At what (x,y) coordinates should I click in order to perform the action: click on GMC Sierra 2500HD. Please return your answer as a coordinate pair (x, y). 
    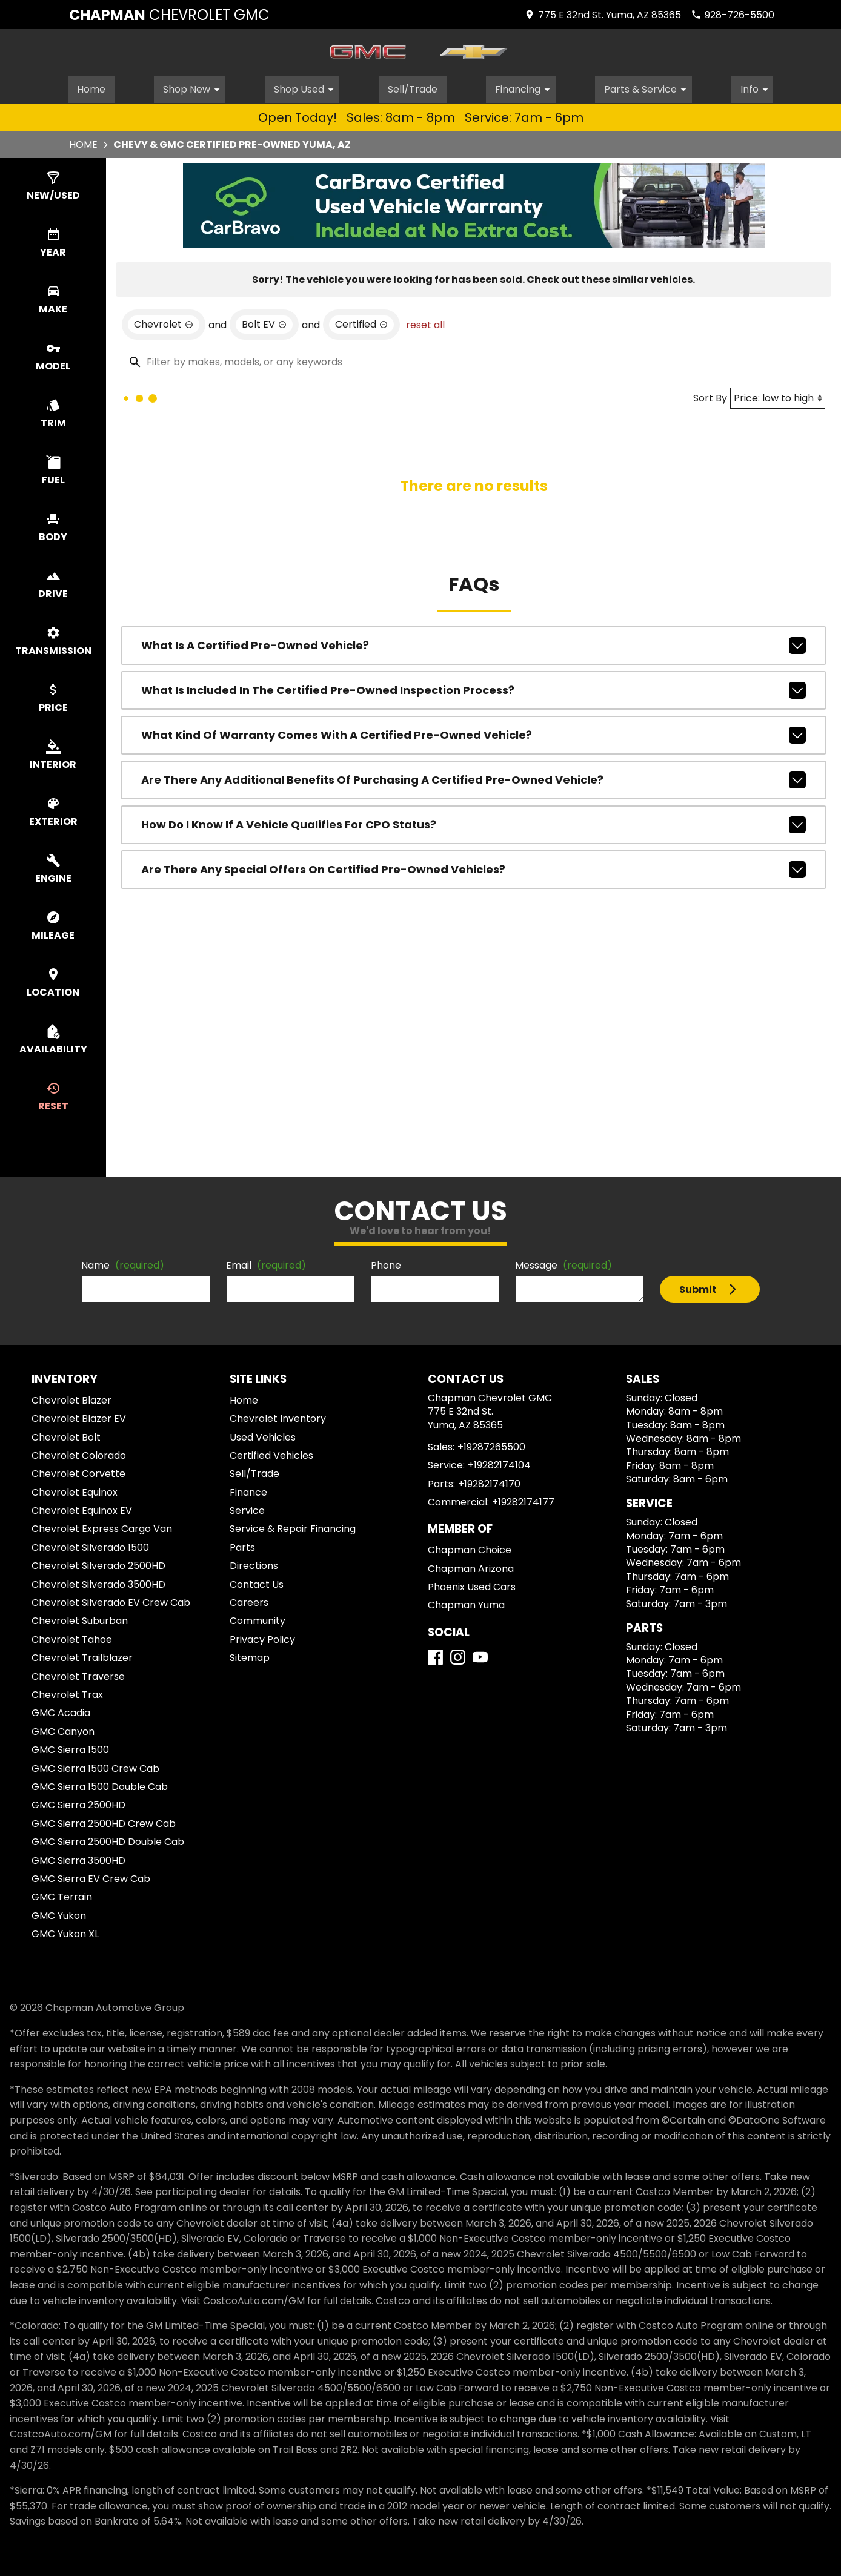
    Looking at the image, I should click on (78, 1803).